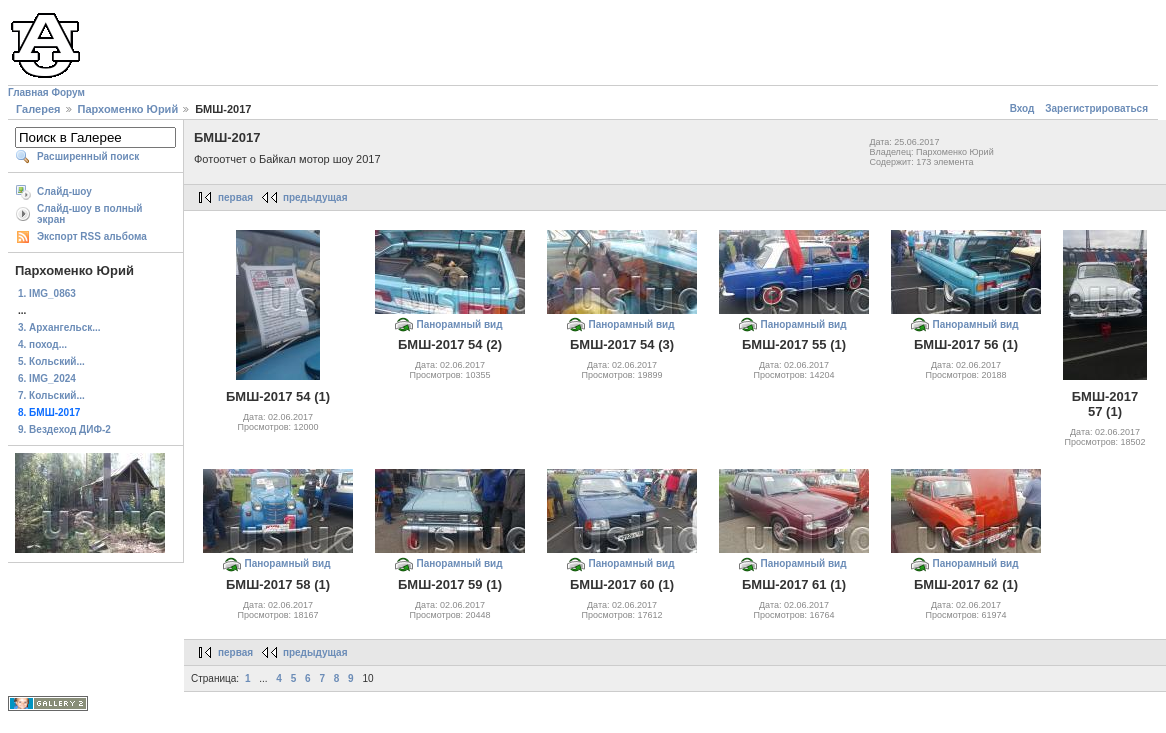 This screenshot has height=733, width=1166. I want to click on 6. IMG_2024, so click(47, 378).